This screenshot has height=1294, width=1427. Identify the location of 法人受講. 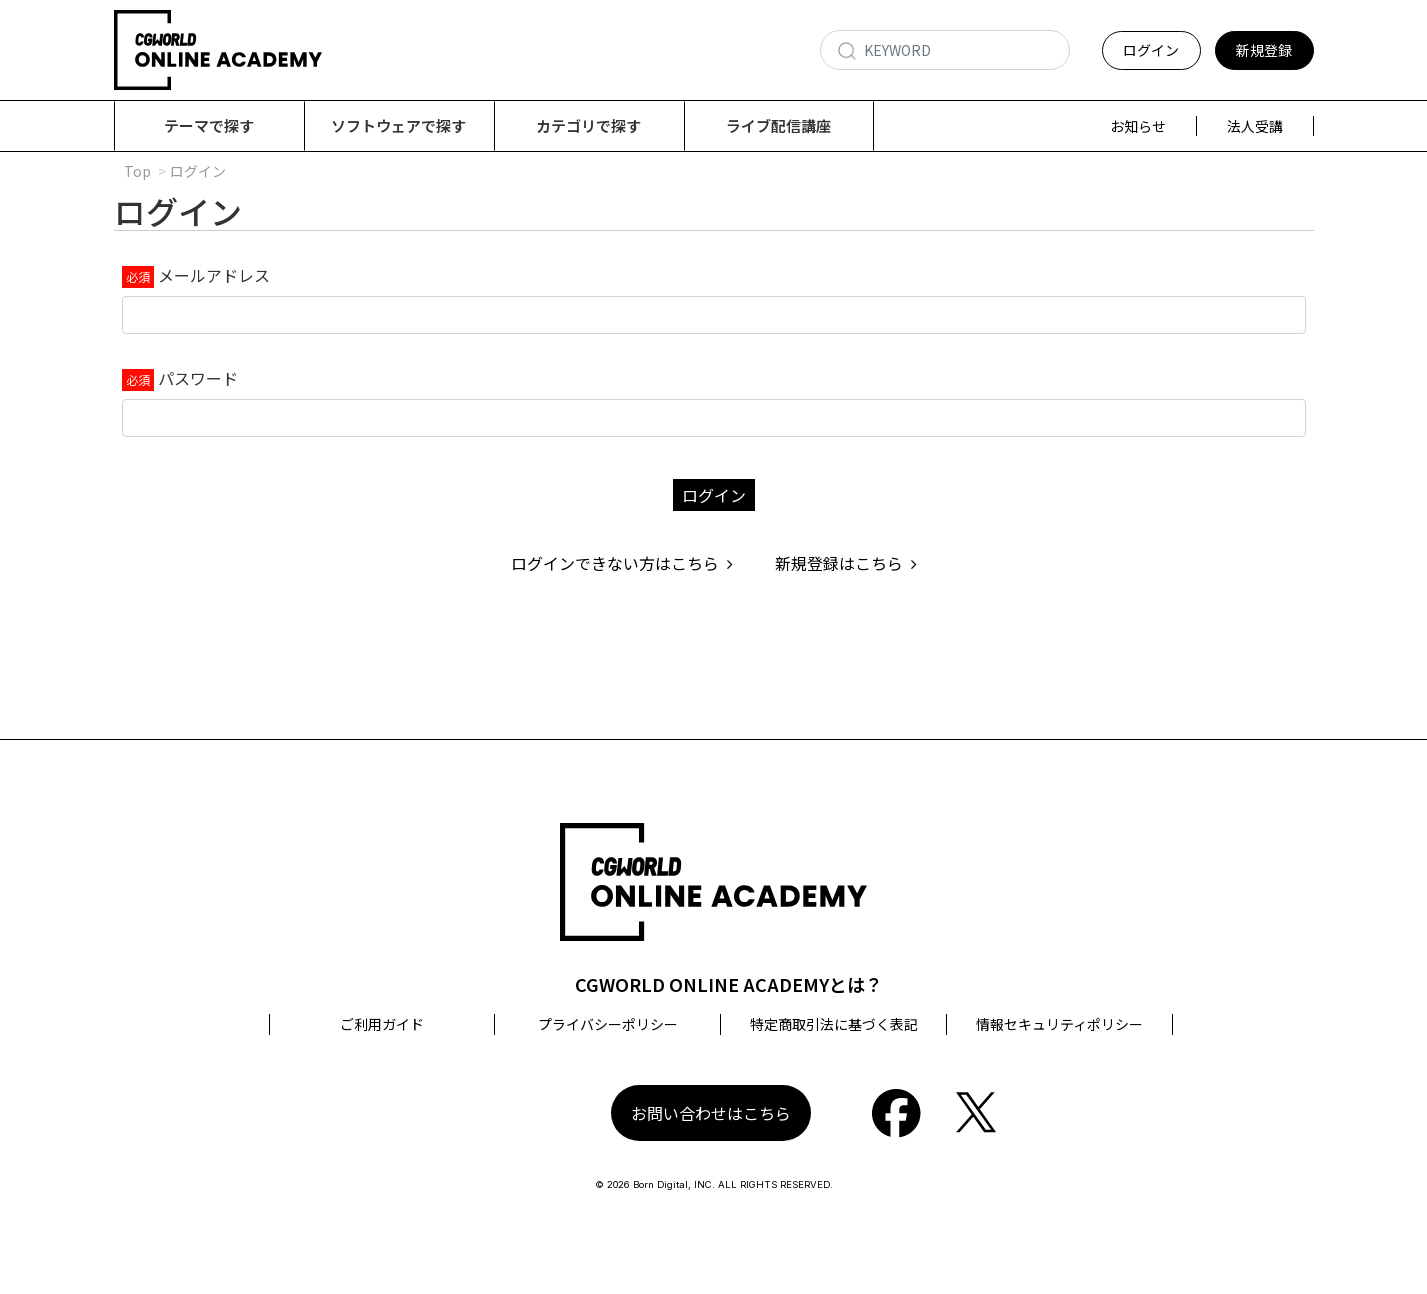
(1255, 126).